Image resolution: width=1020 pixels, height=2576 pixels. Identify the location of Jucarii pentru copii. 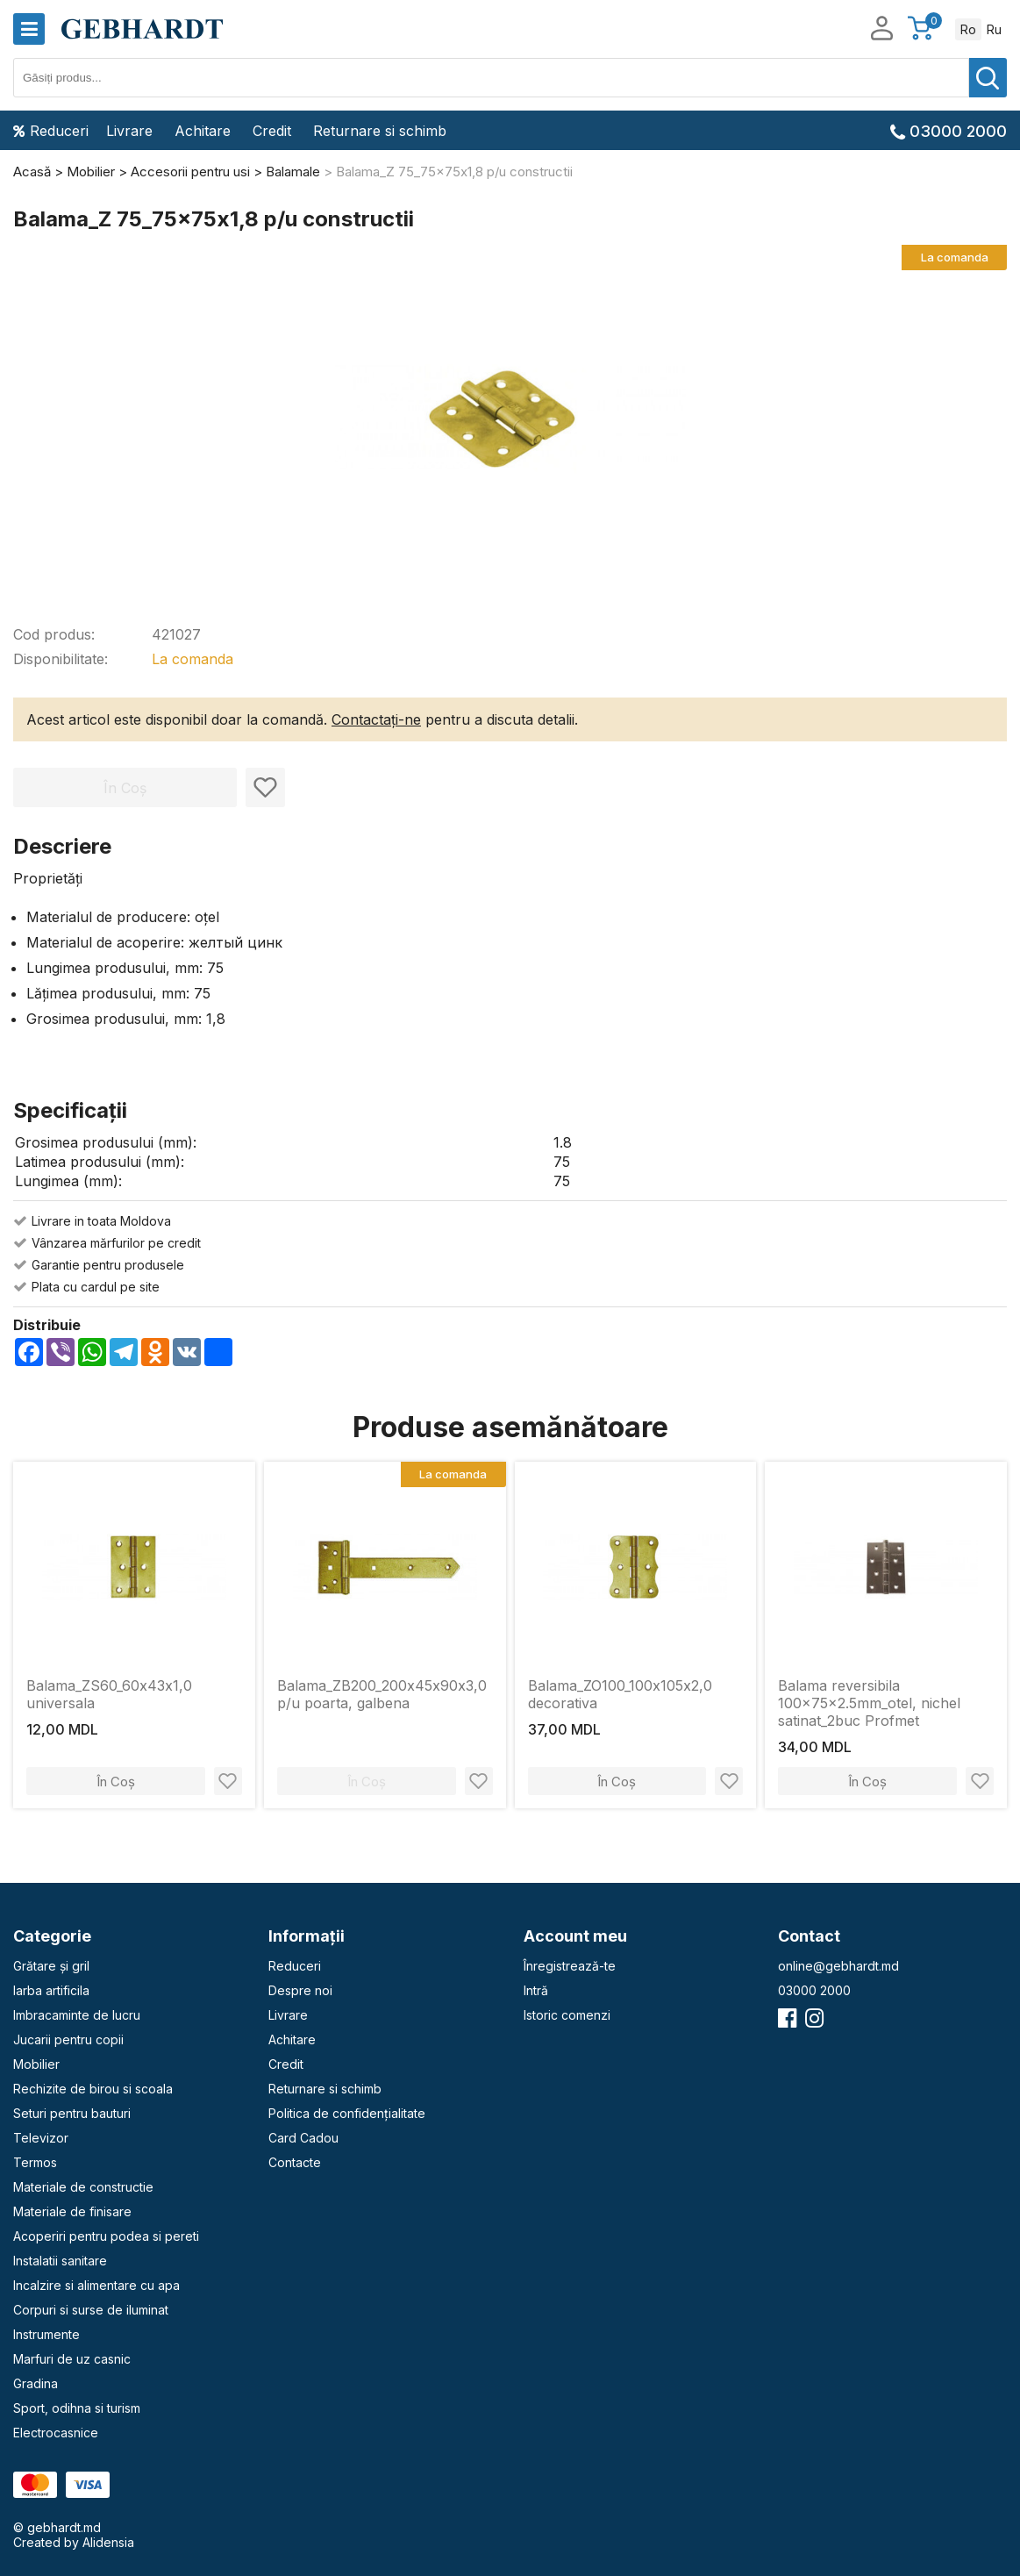
(68, 2039).